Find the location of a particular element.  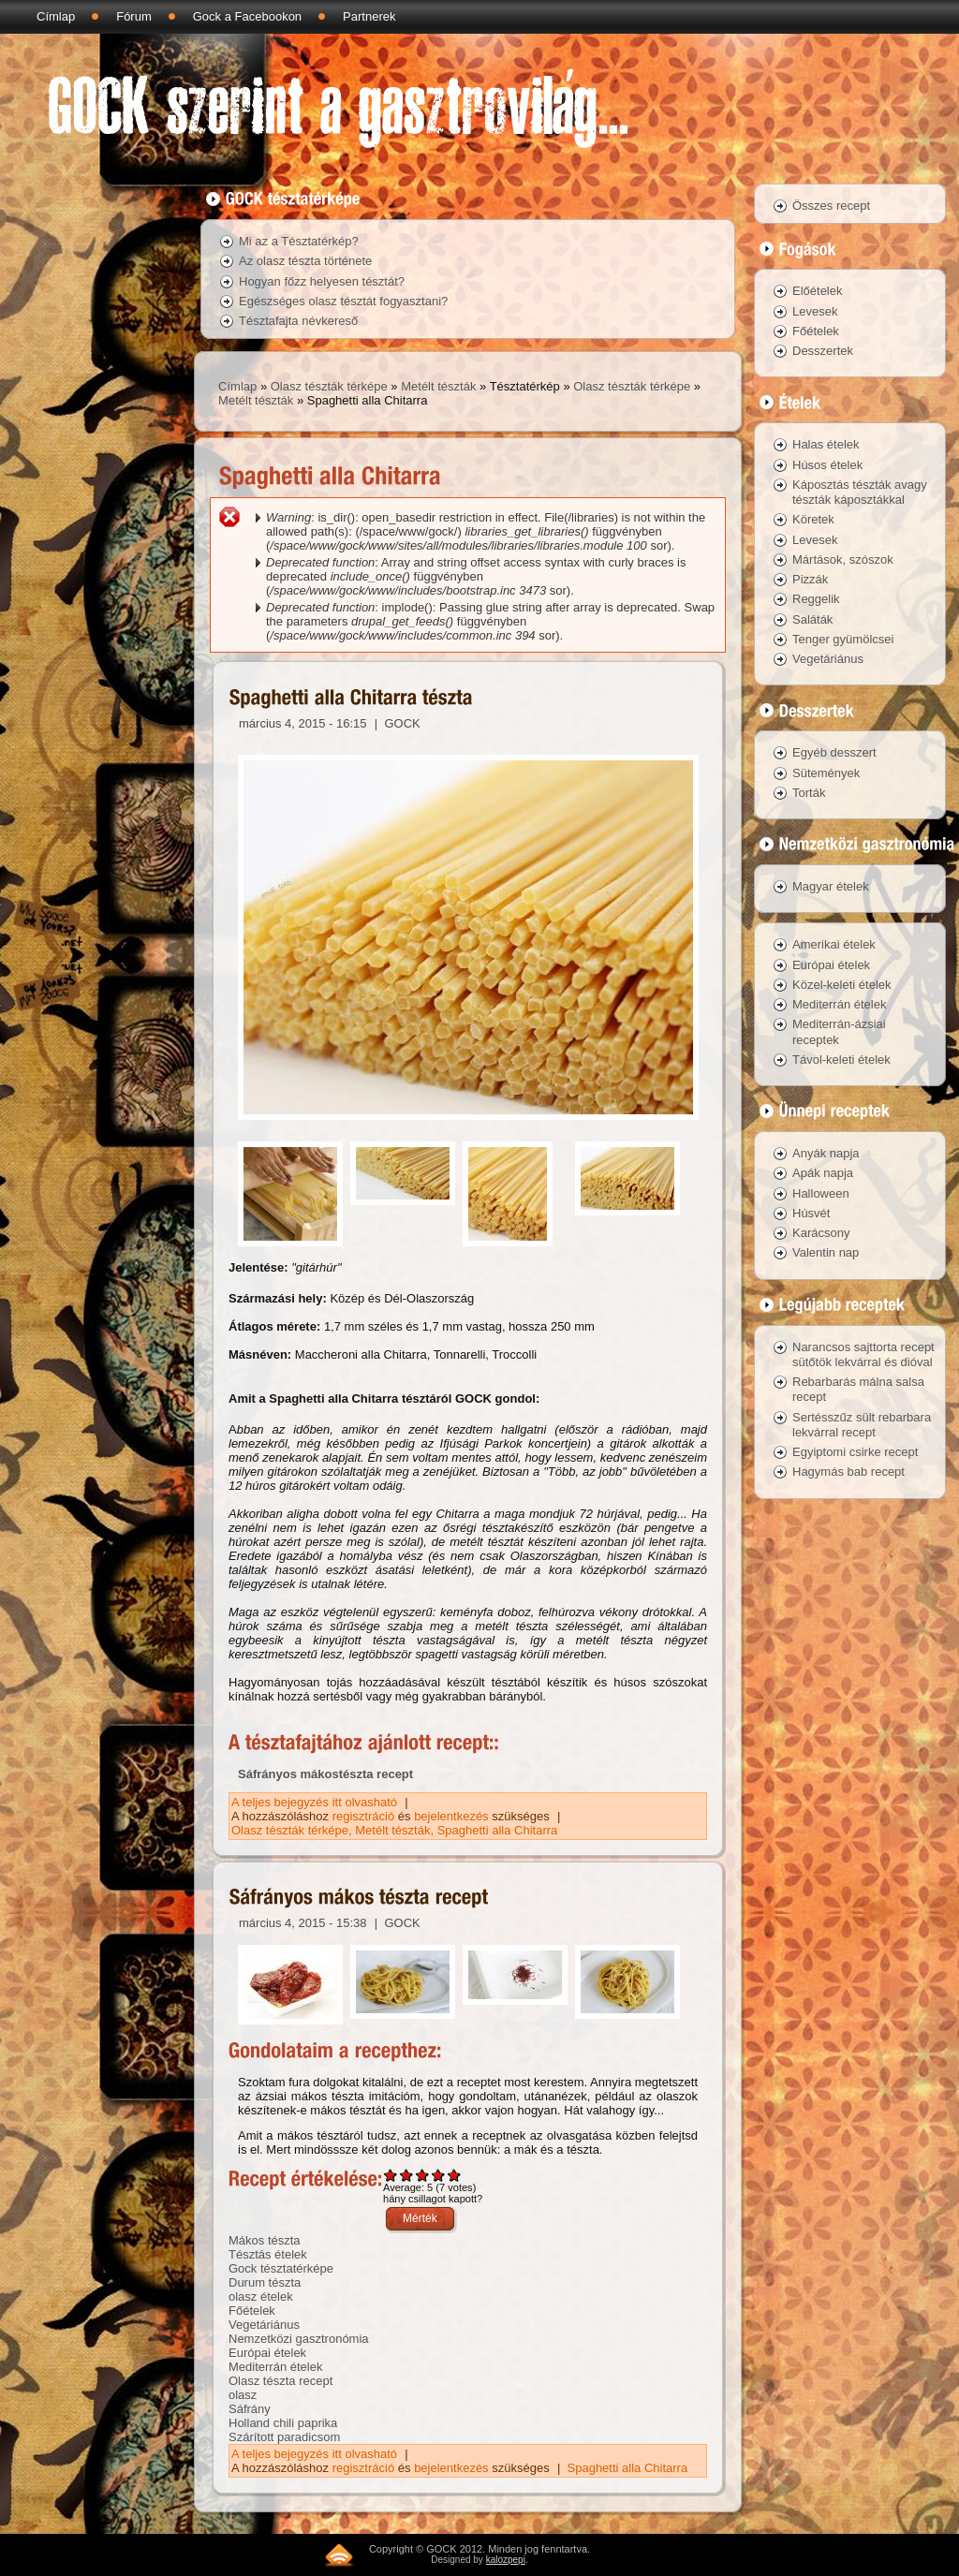

Anyák napja is located at coordinates (826, 1153).